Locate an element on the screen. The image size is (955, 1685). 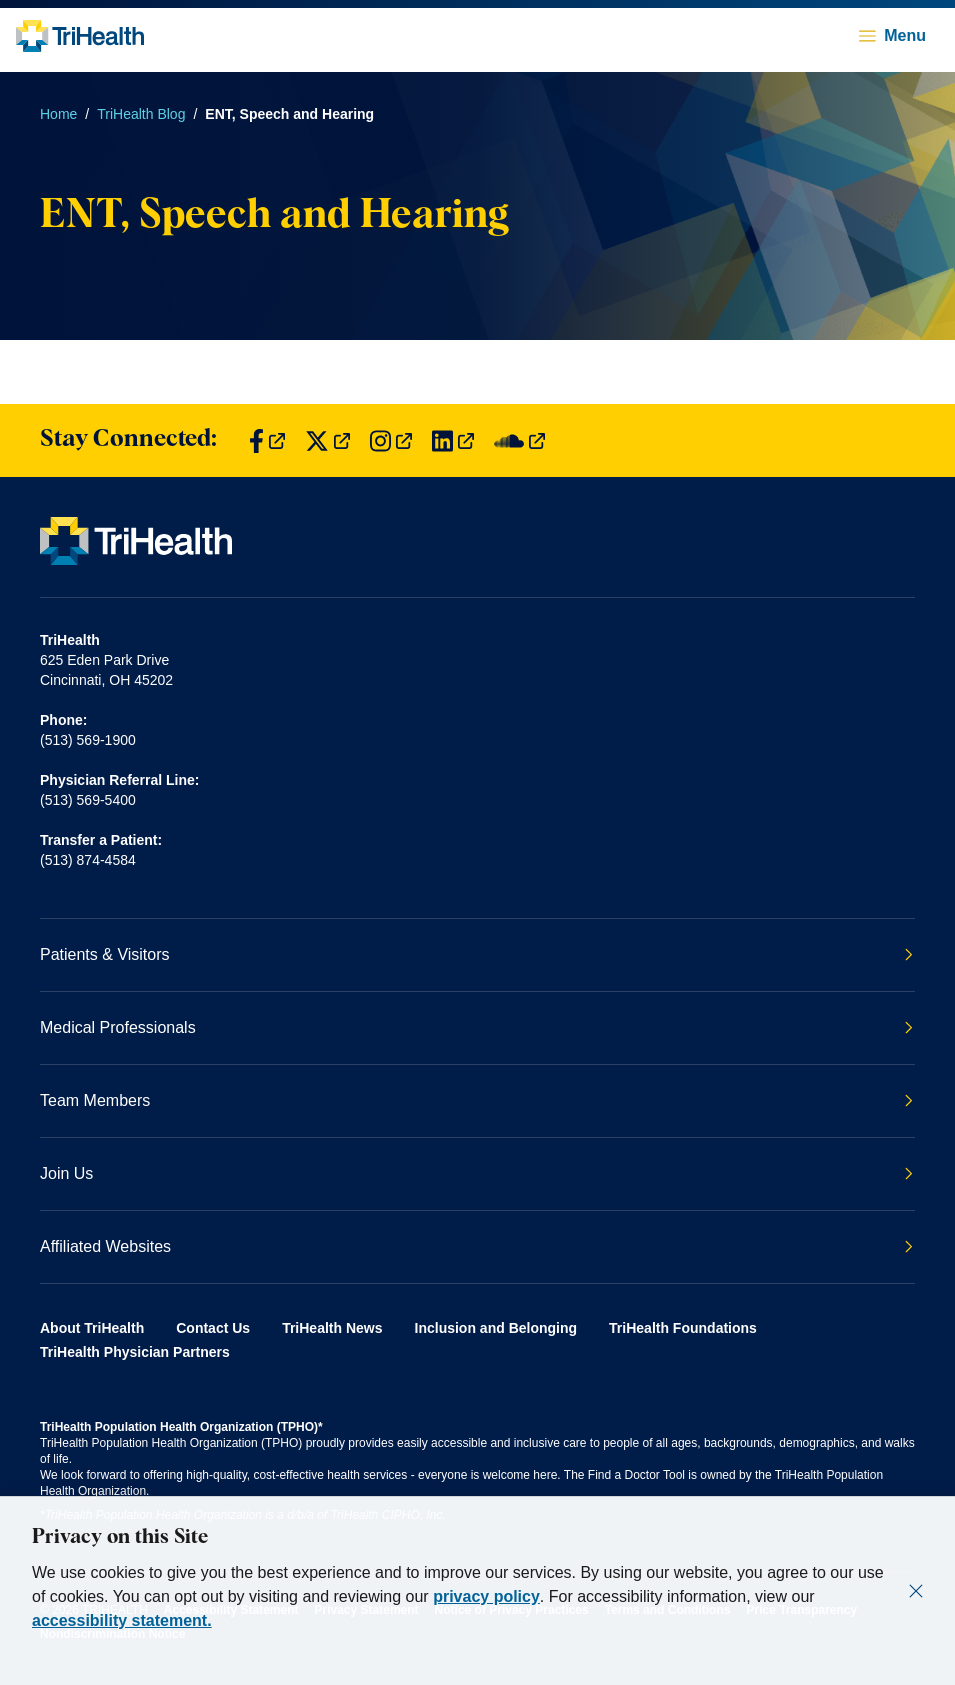
Join Us is located at coordinates (476, 1173).